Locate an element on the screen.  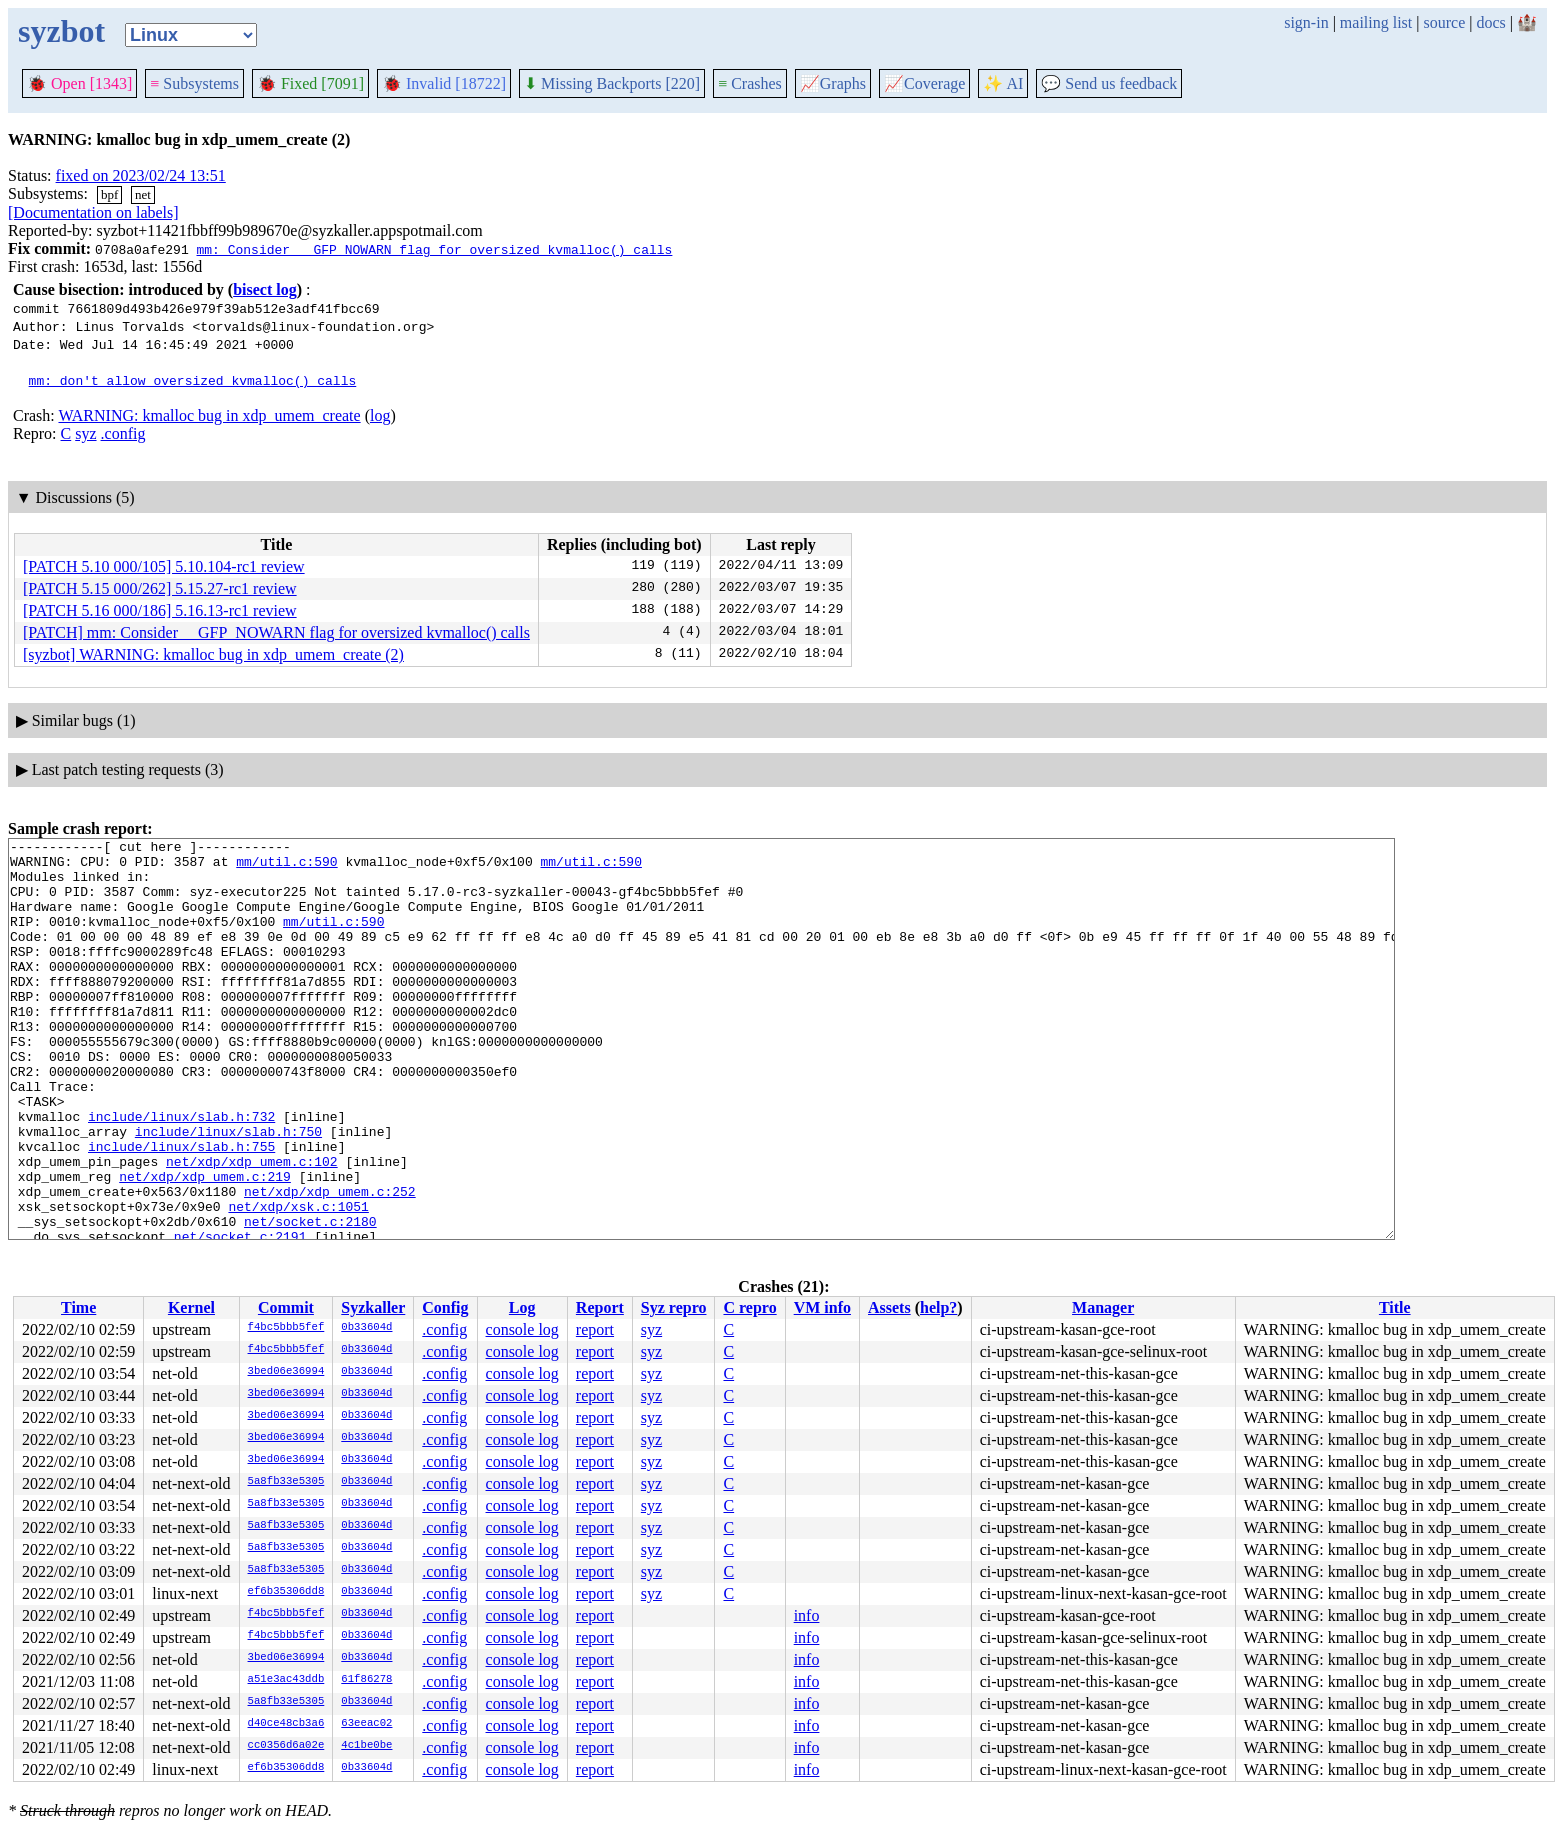
net is located at coordinates (143, 194).